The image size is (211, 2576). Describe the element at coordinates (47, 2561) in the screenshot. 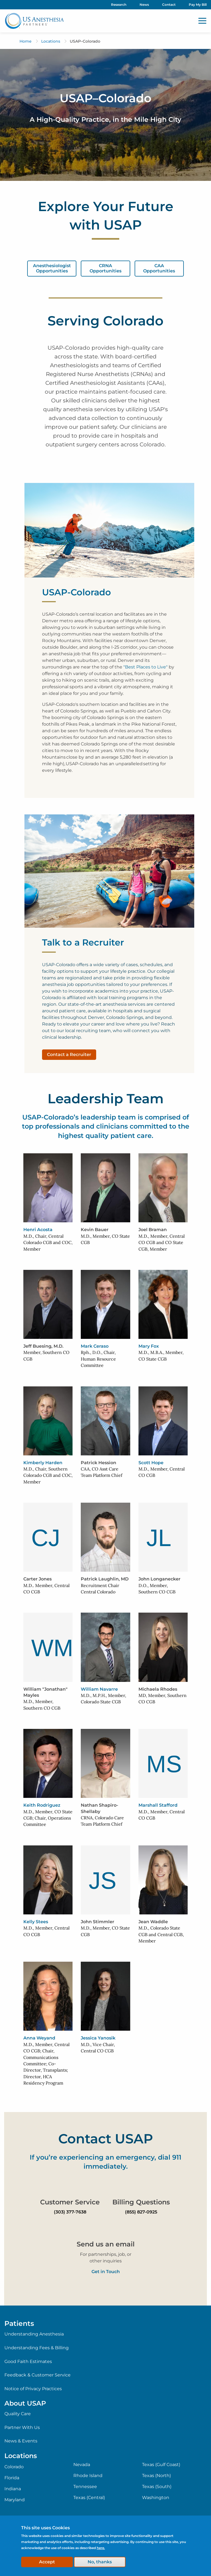

I see `Accept` at that location.